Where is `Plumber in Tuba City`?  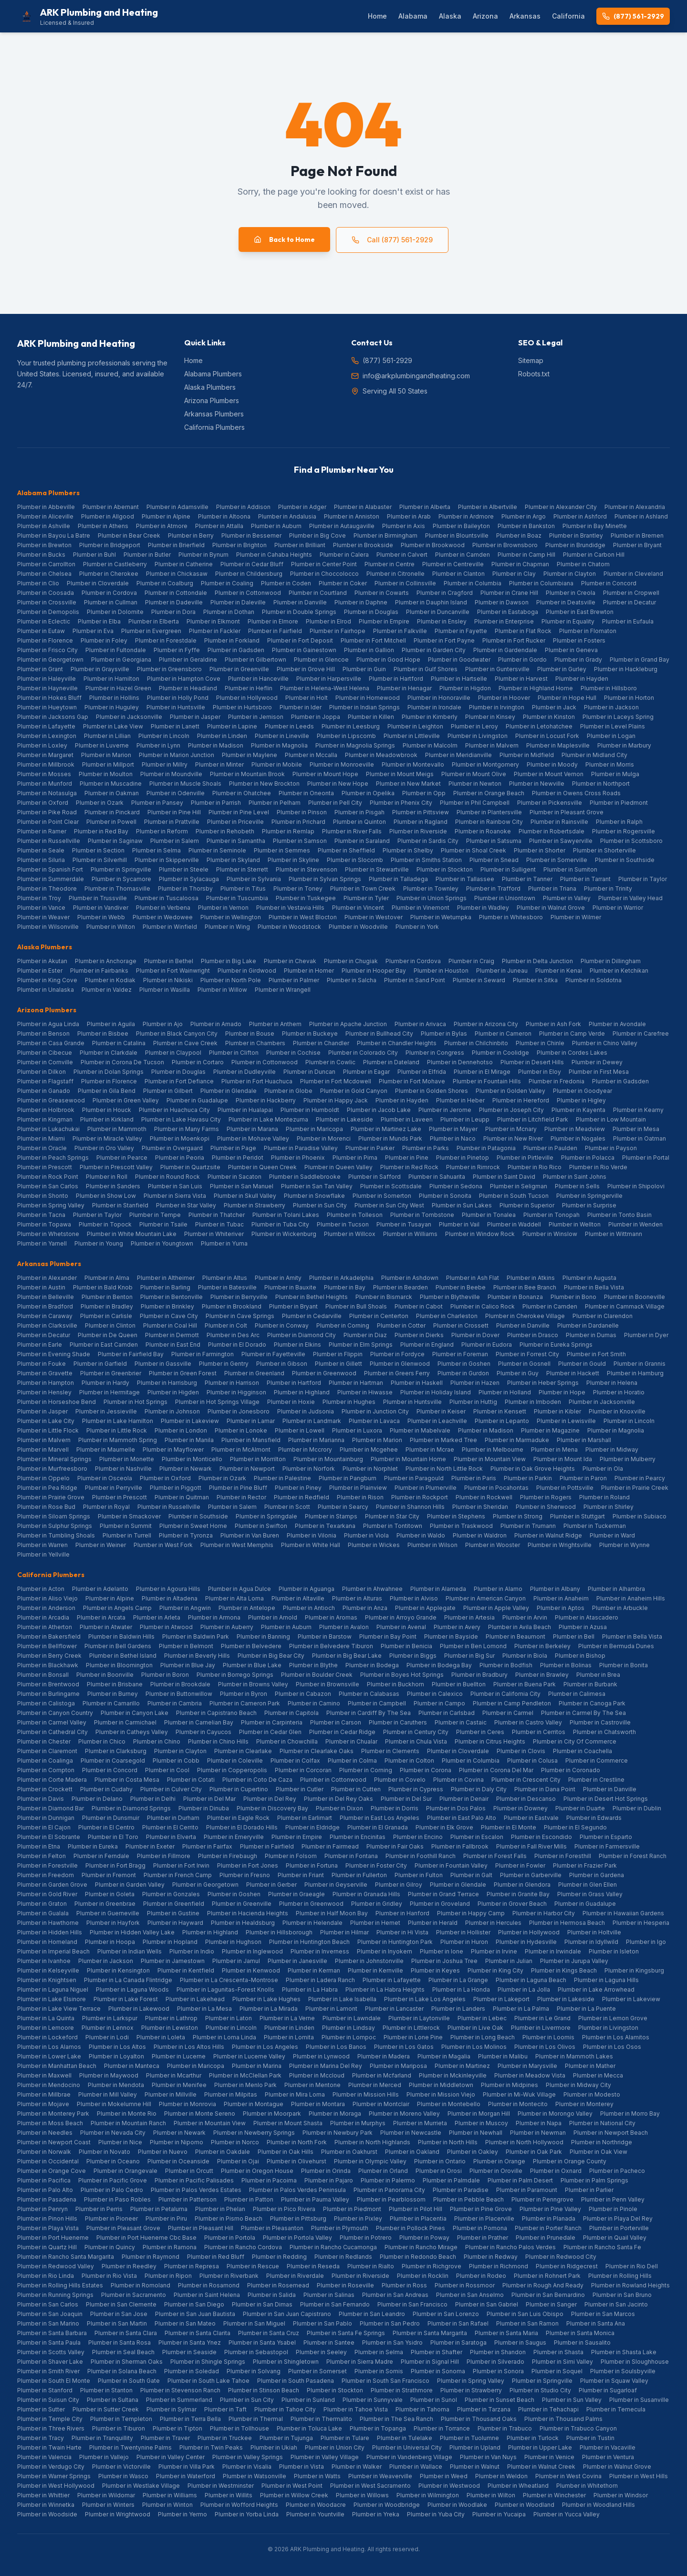
Plumber in Tuba City is located at coordinates (280, 1224).